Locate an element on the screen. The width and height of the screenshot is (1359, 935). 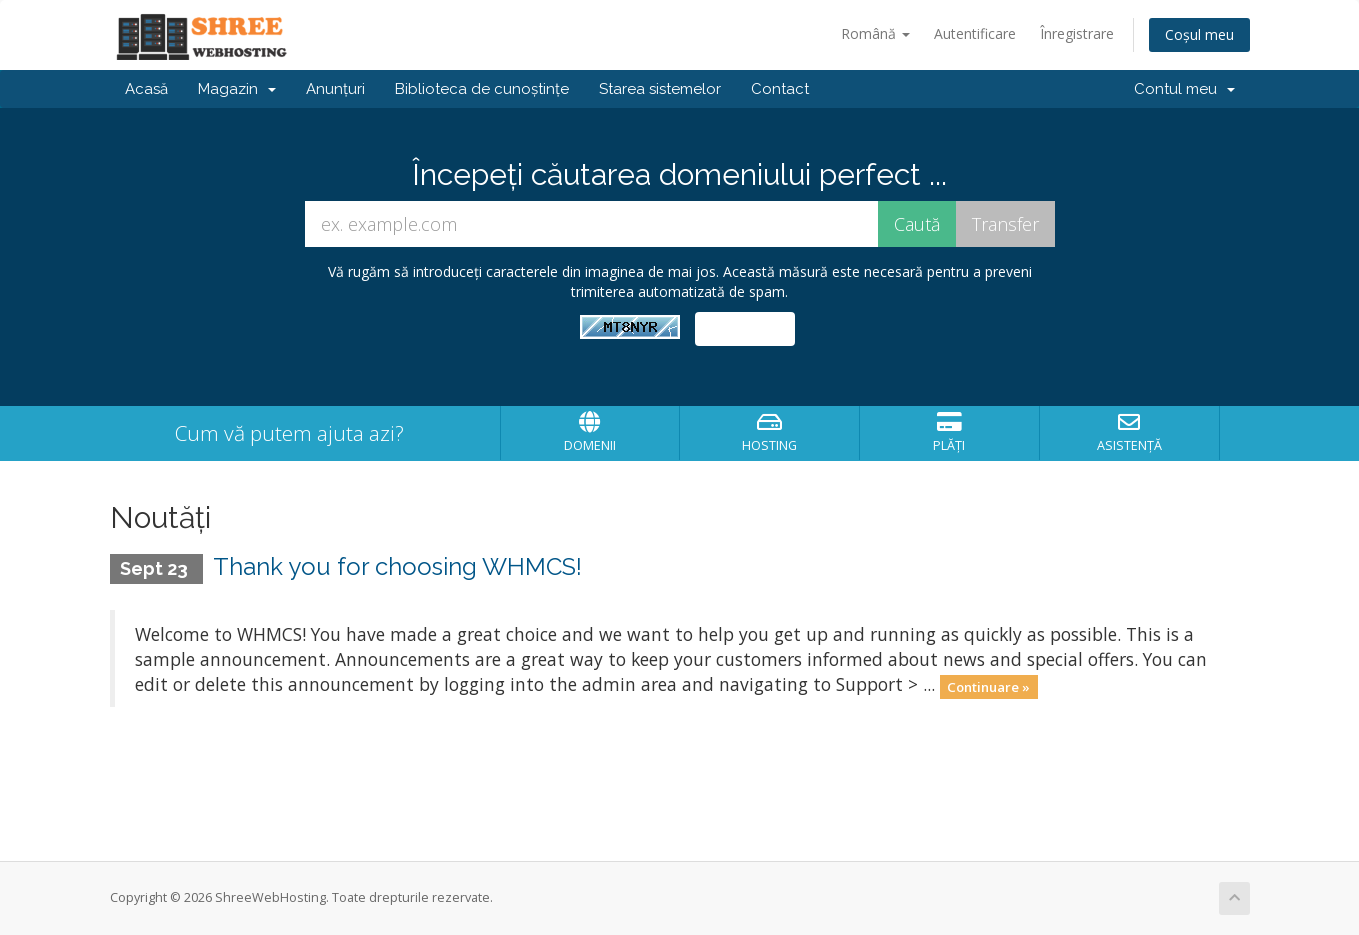
Anunțuri is located at coordinates (335, 89).